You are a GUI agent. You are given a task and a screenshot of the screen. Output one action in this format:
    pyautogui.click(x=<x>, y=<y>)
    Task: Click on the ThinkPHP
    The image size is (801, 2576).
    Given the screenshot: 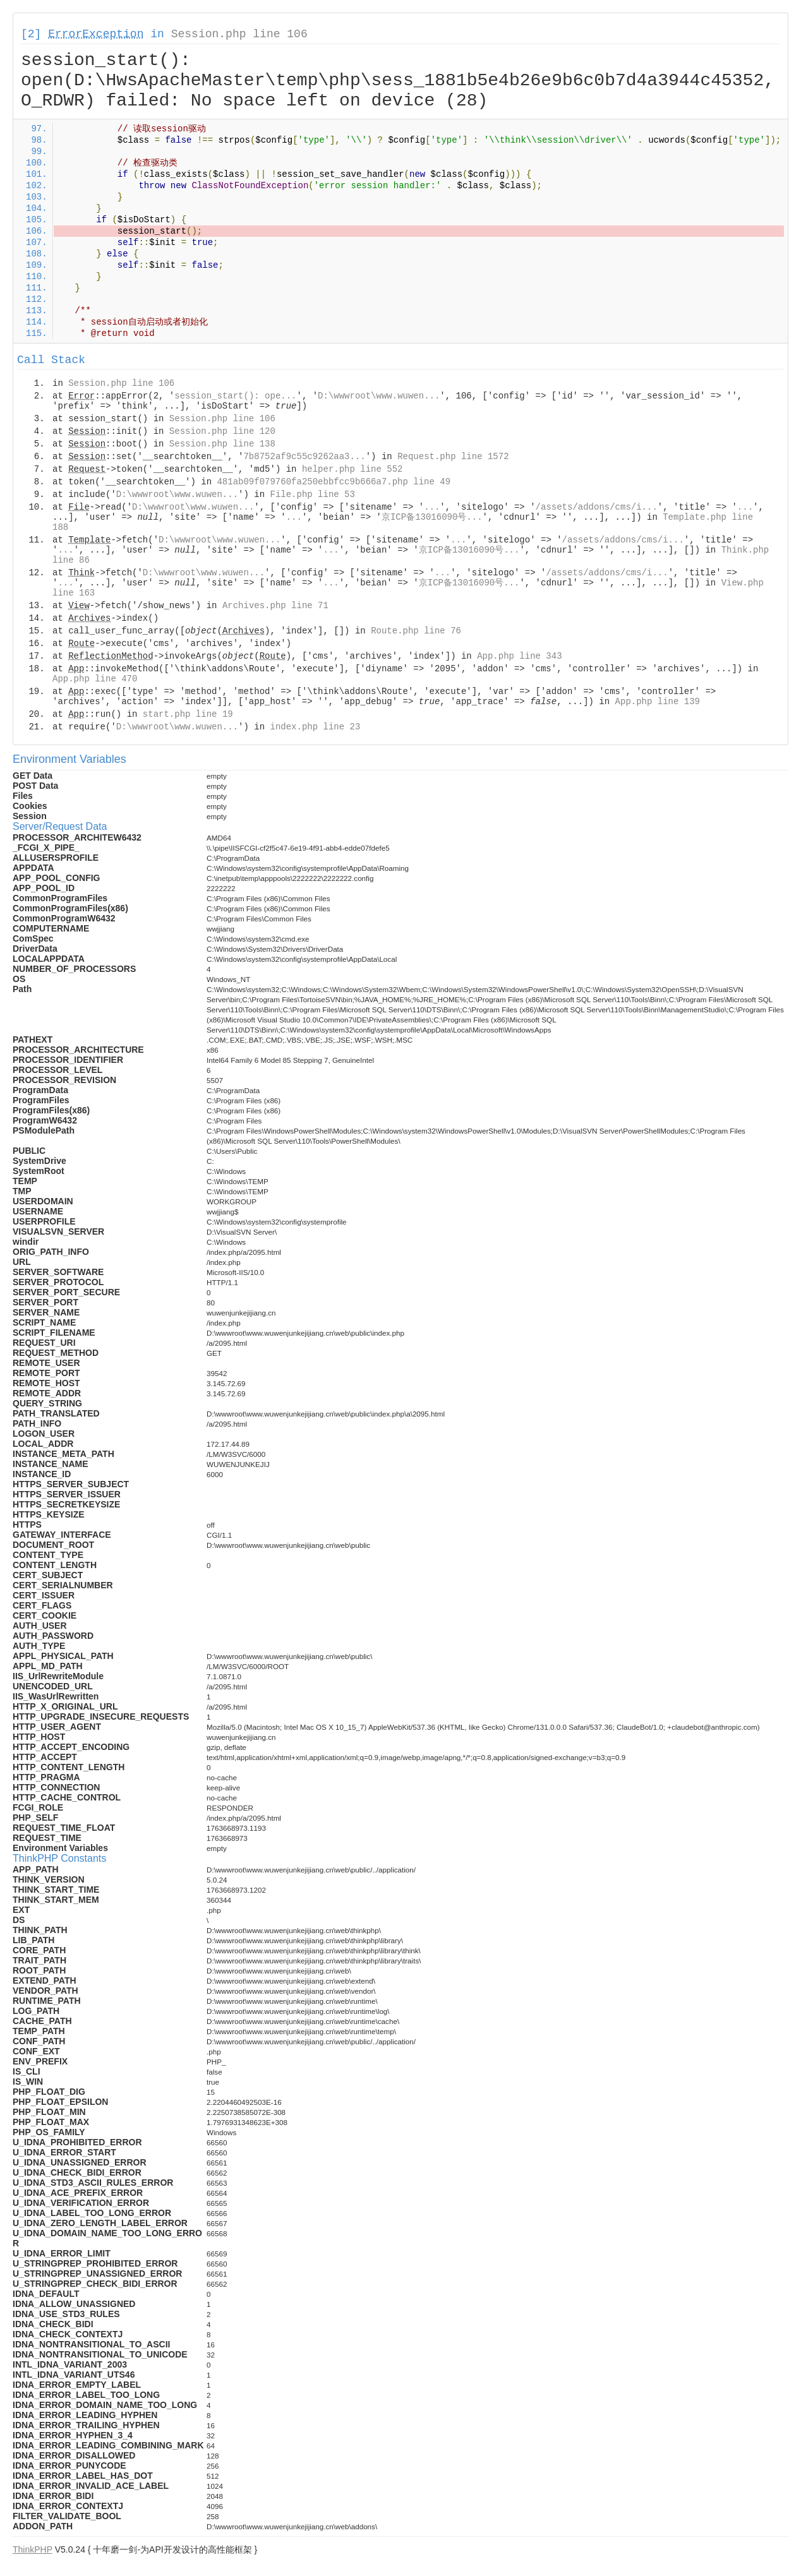 What is the action you would take?
    pyautogui.click(x=32, y=2549)
    